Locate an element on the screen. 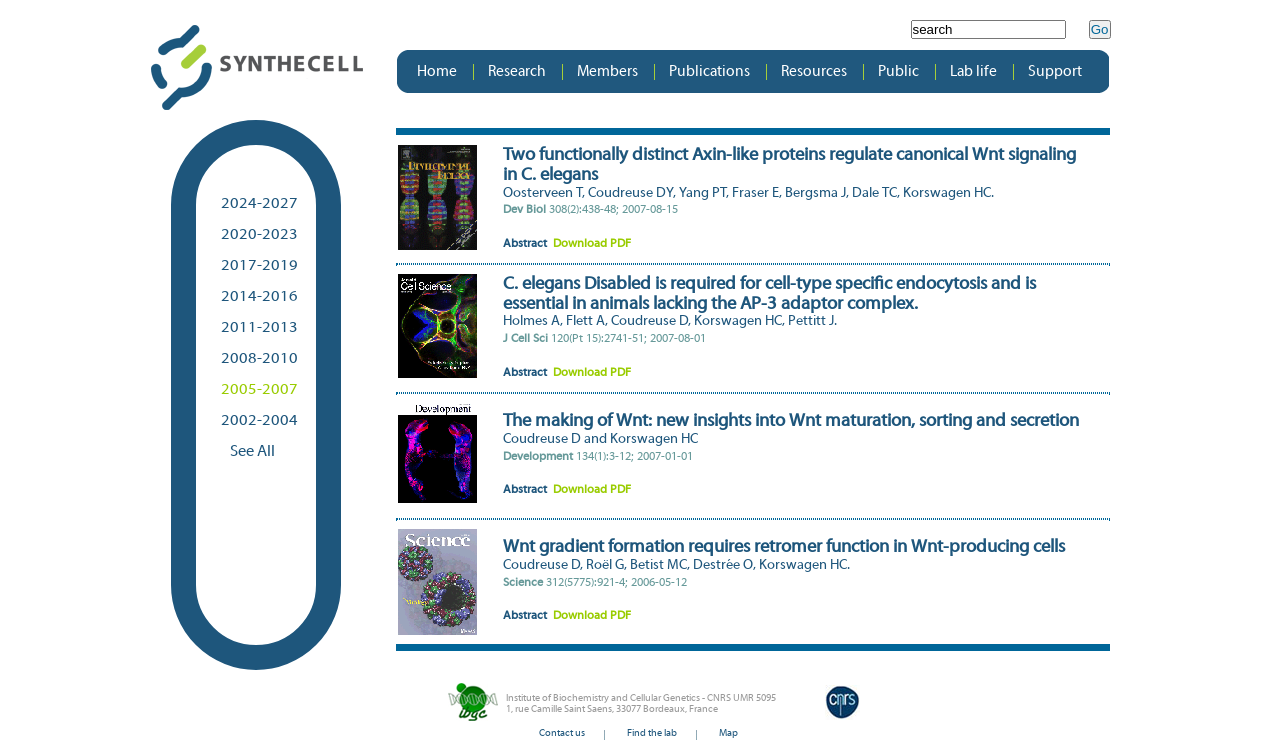  2024-2027 is located at coordinates (259, 204).